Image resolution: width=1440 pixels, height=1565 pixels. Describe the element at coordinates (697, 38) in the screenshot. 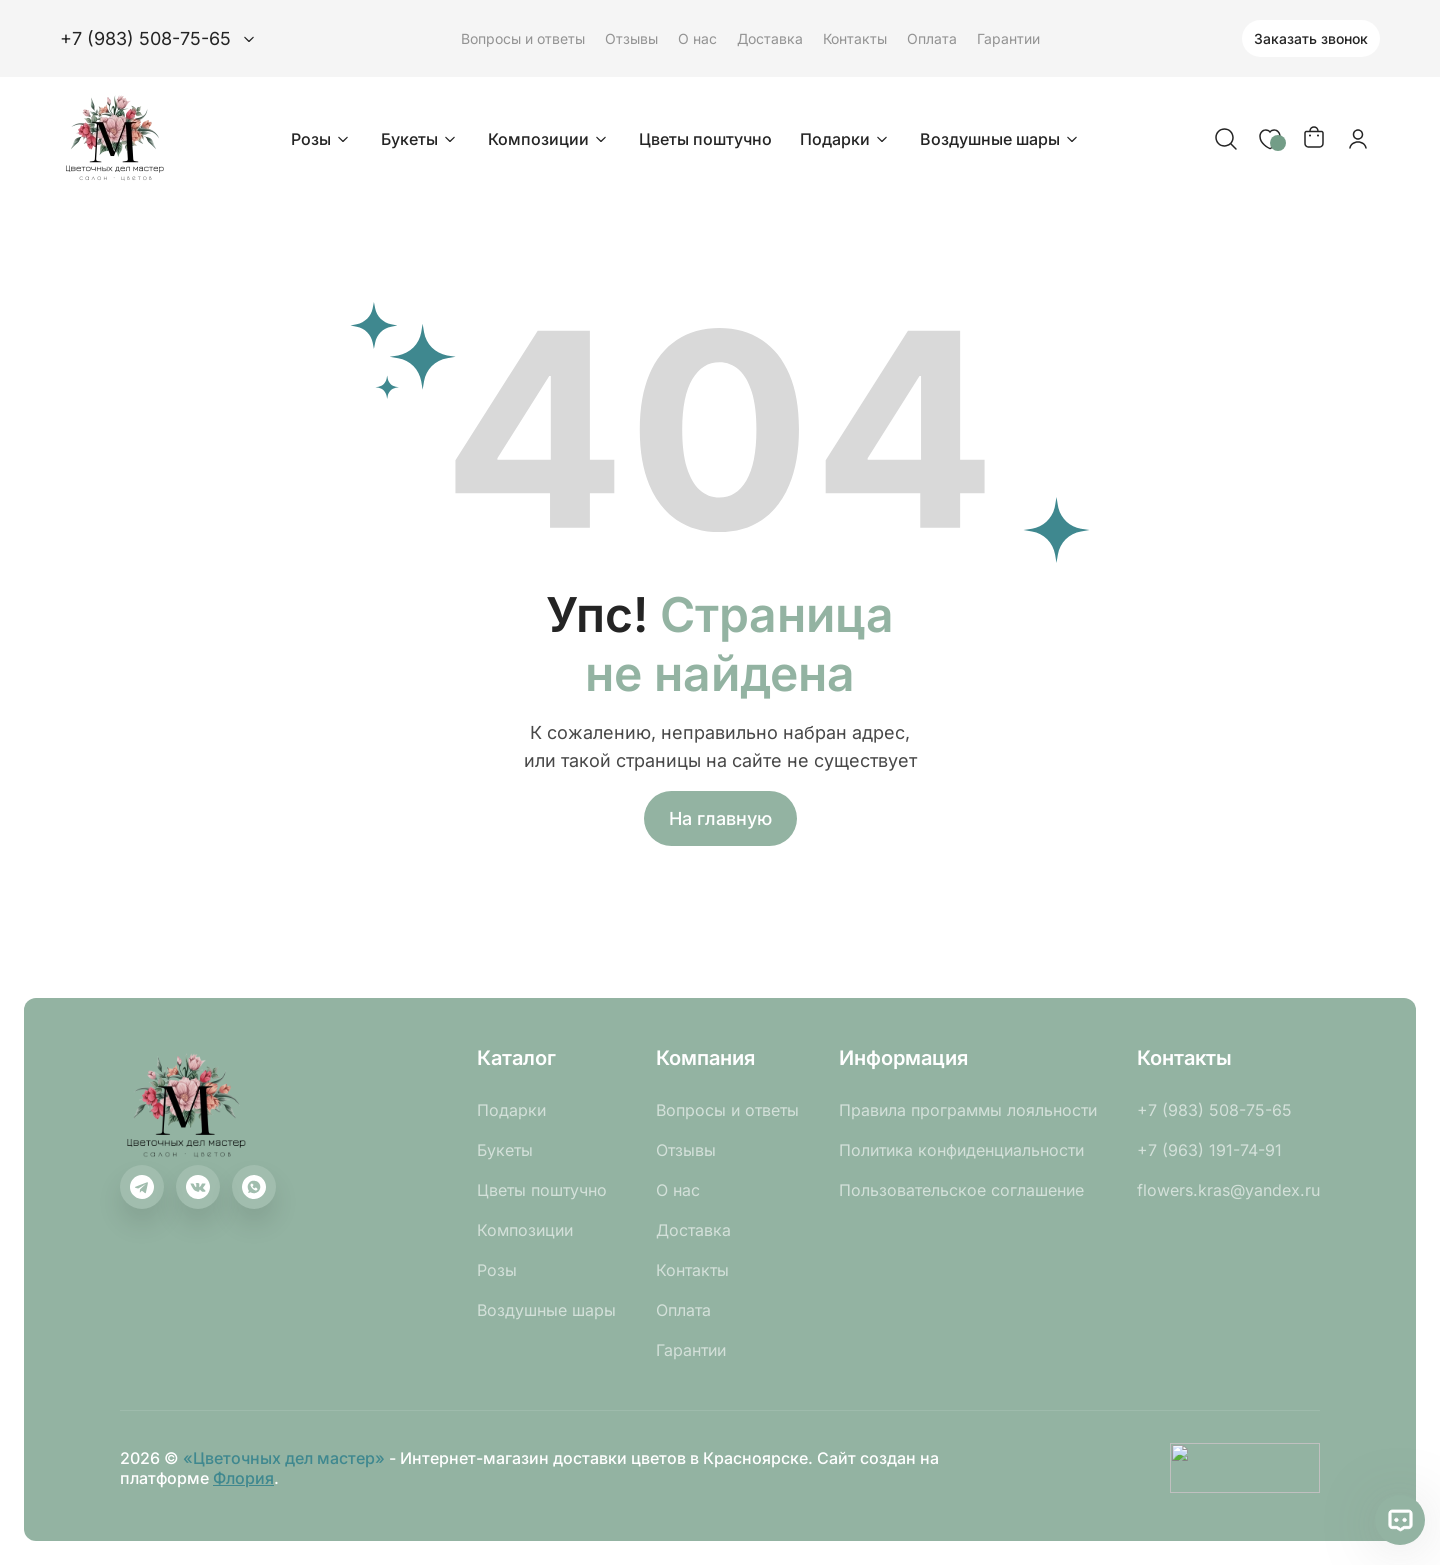

I see `О нас` at that location.